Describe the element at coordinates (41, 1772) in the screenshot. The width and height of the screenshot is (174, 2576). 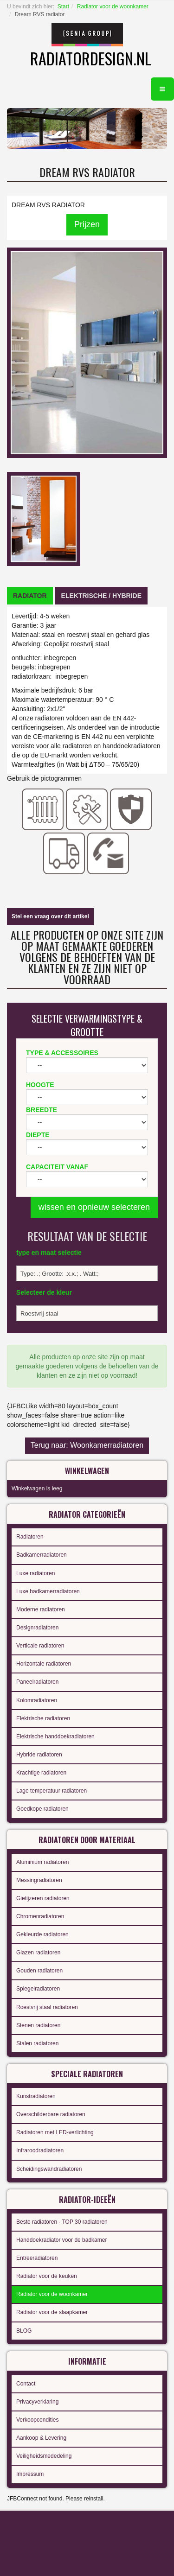
I see `Krachtige radiatoren` at that location.